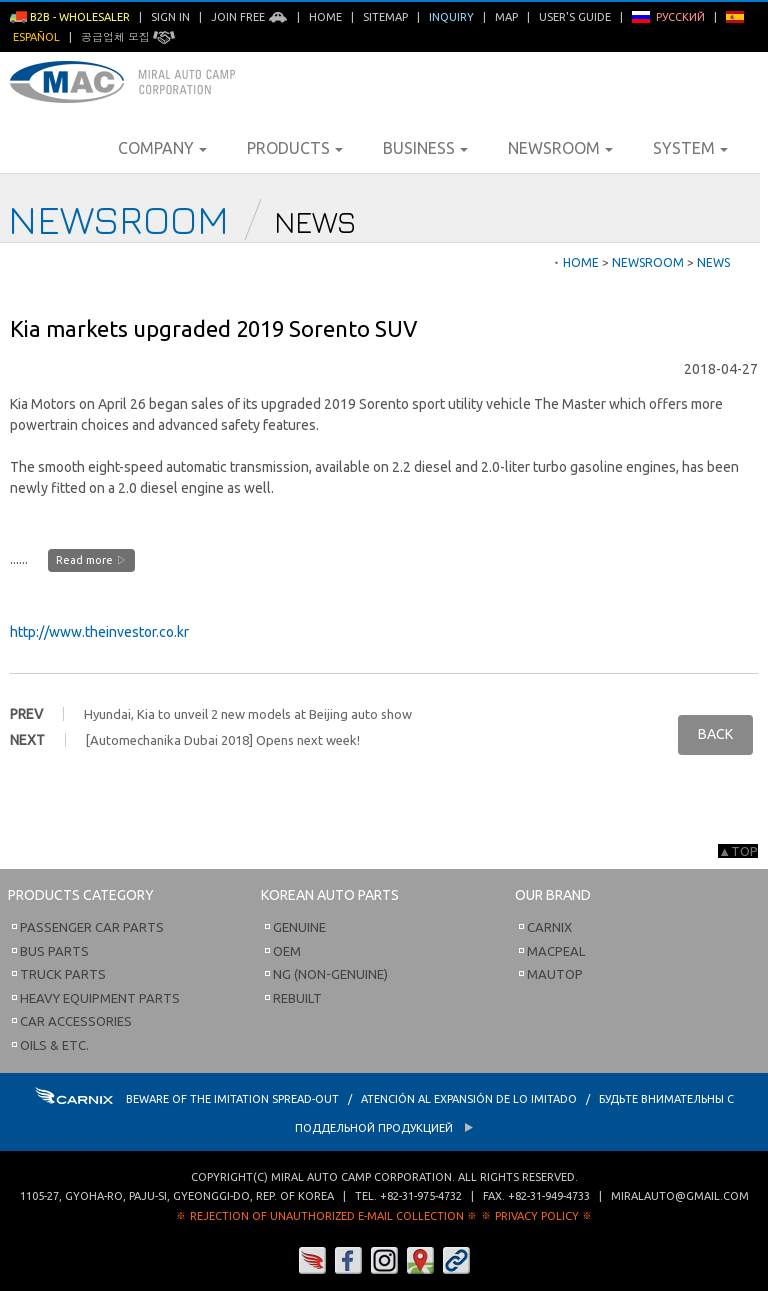 The image size is (768, 1291). Describe the element at coordinates (560, 148) in the screenshot. I see `Newsroom` at that location.